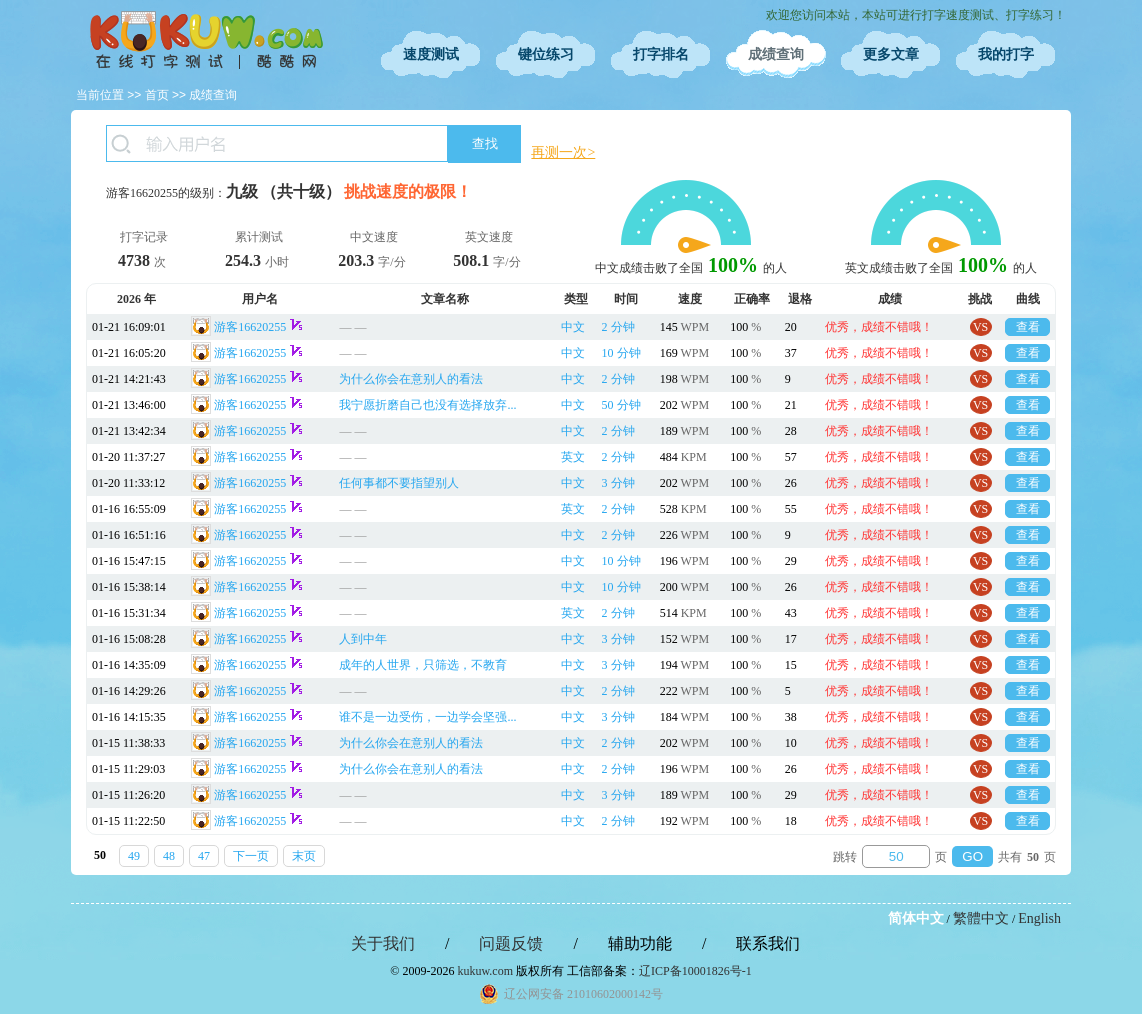  I want to click on 再测一次>, so click(563, 152).